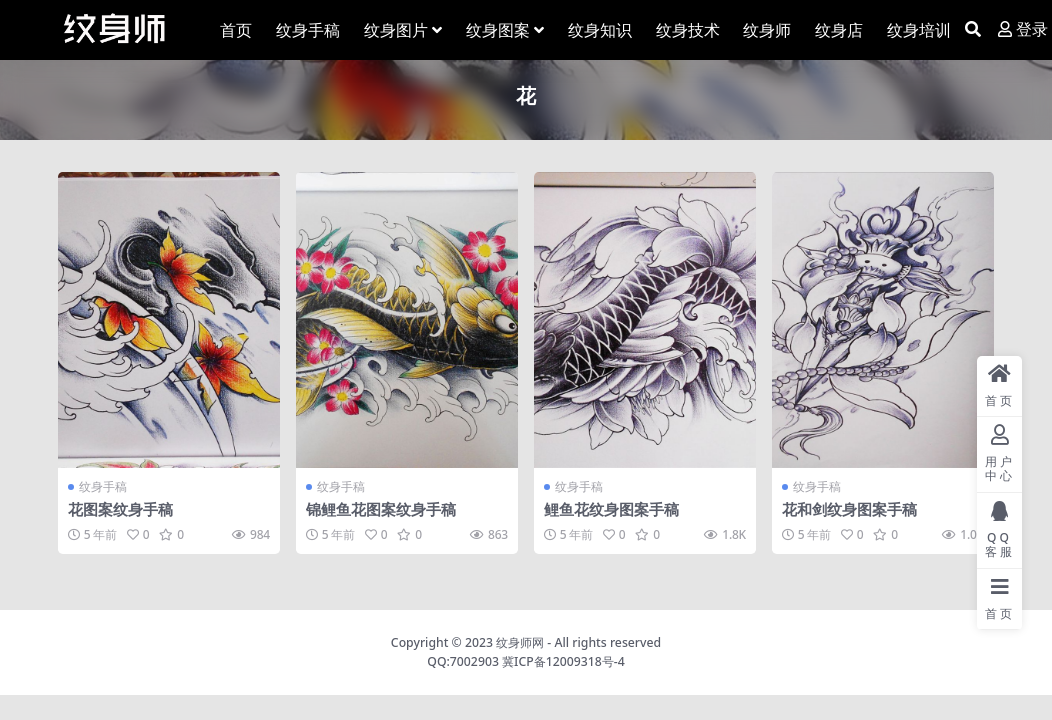  What do you see at coordinates (381, 509) in the screenshot?
I see `锦鲤鱼花图案纹身手稿` at bounding box center [381, 509].